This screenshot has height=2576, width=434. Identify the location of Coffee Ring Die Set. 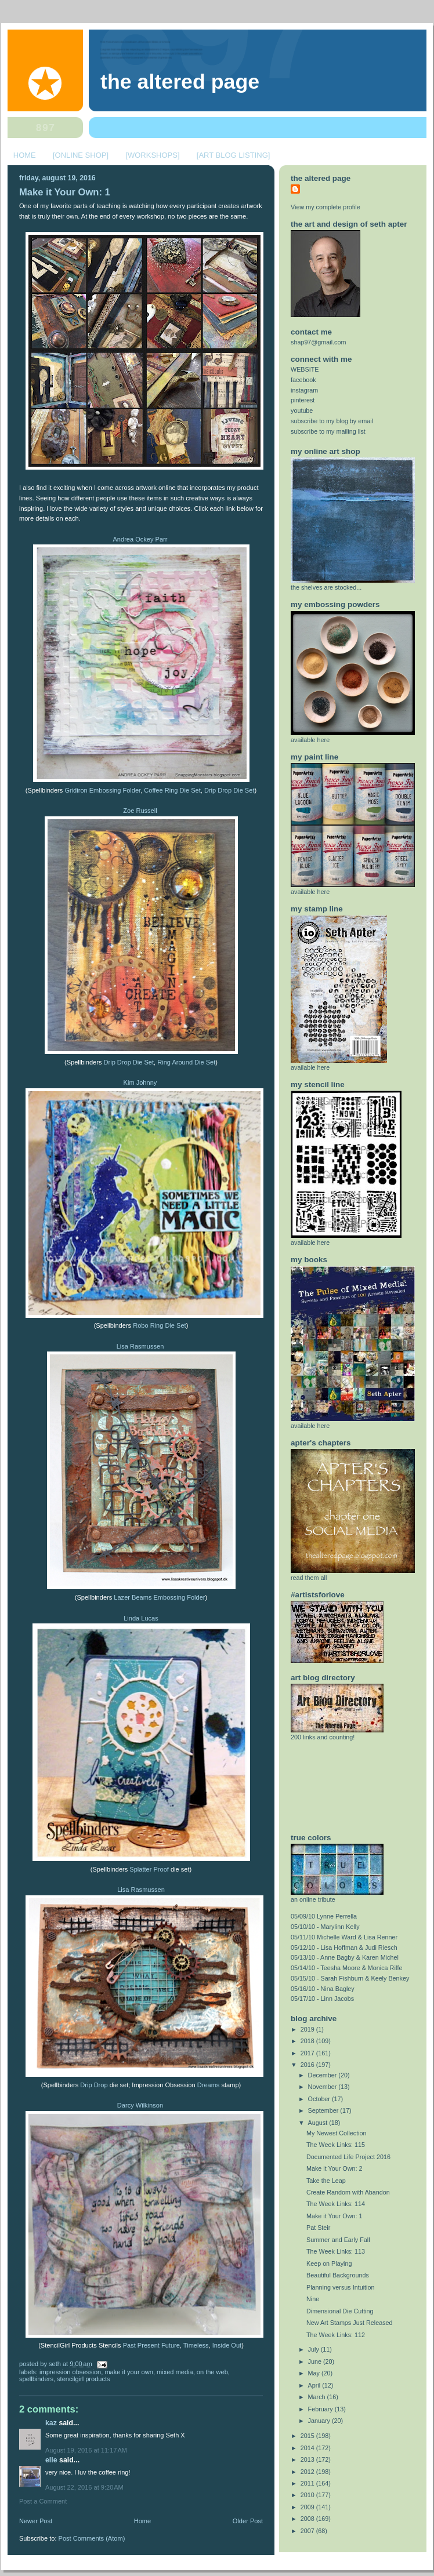
(172, 790).